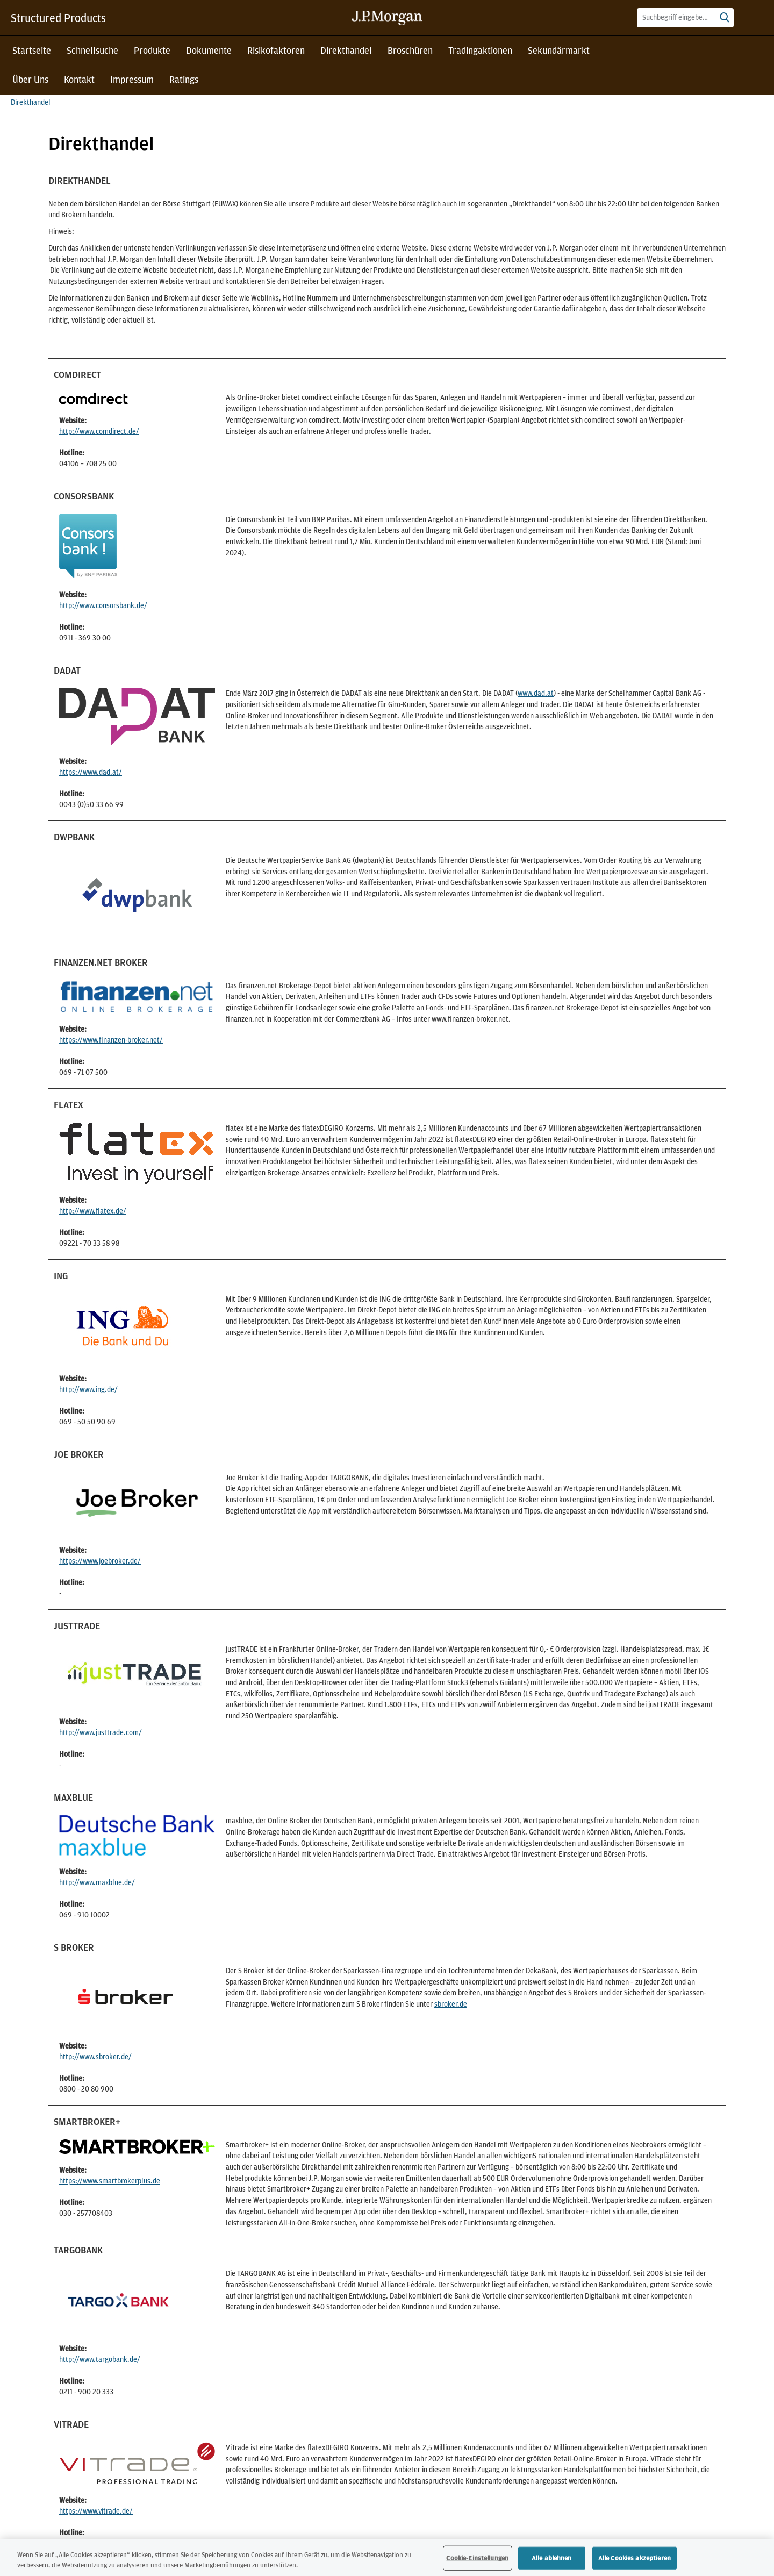  I want to click on Alle Cookies akzeptieren, so click(634, 2558).